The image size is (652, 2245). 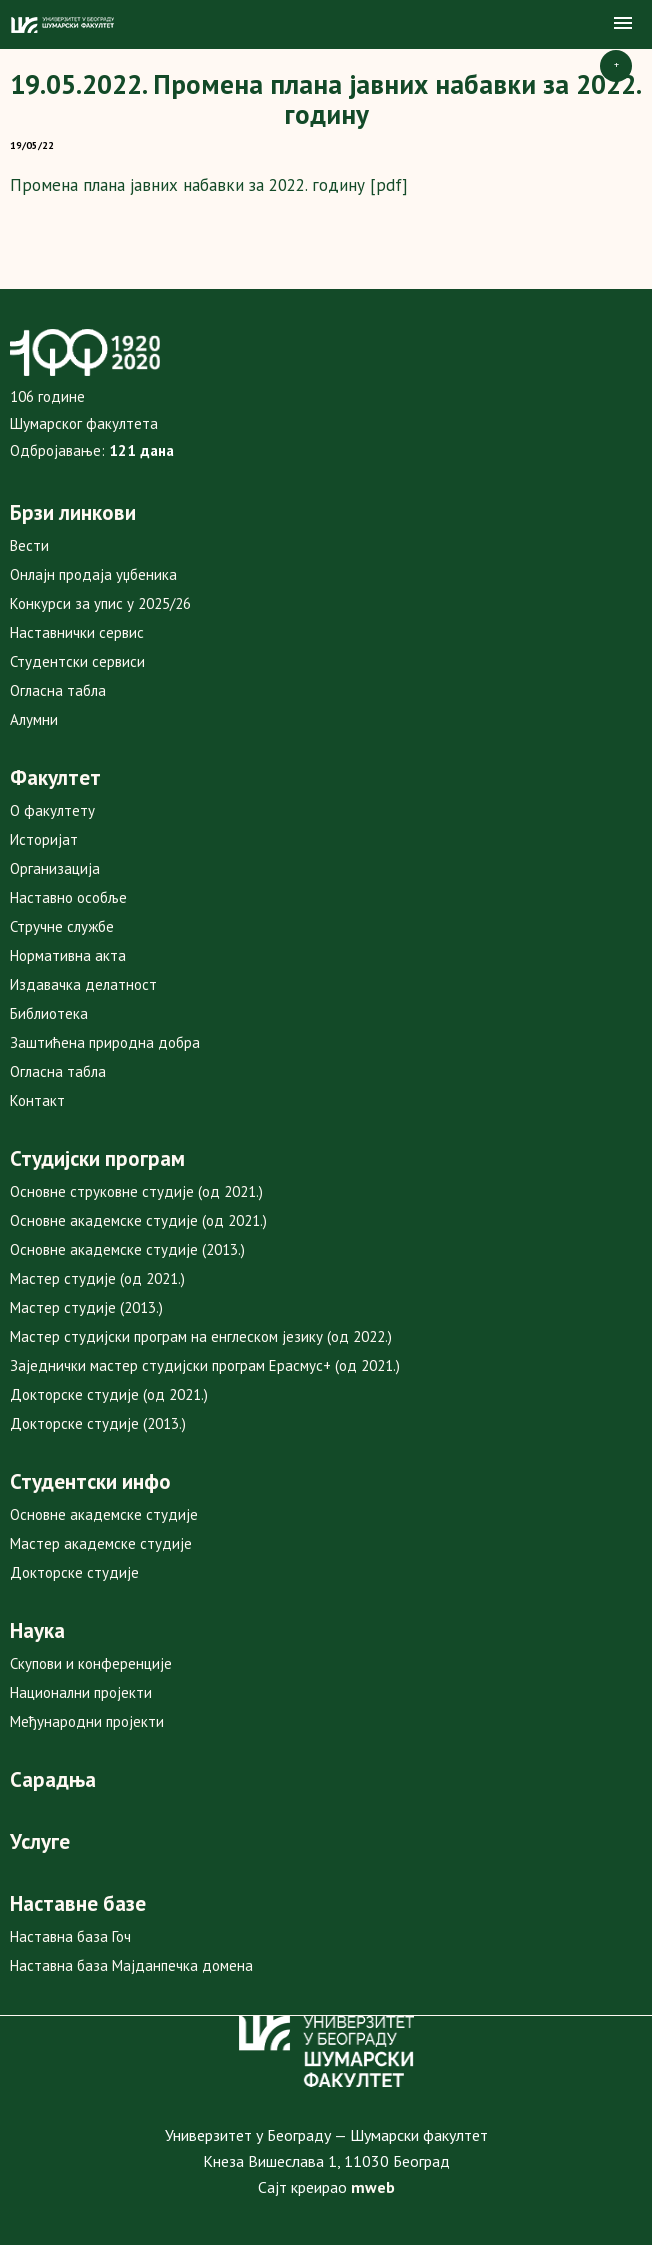 What do you see at coordinates (58, 690) in the screenshot?
I see `Огласна табла` at bounding box center [58, 690].